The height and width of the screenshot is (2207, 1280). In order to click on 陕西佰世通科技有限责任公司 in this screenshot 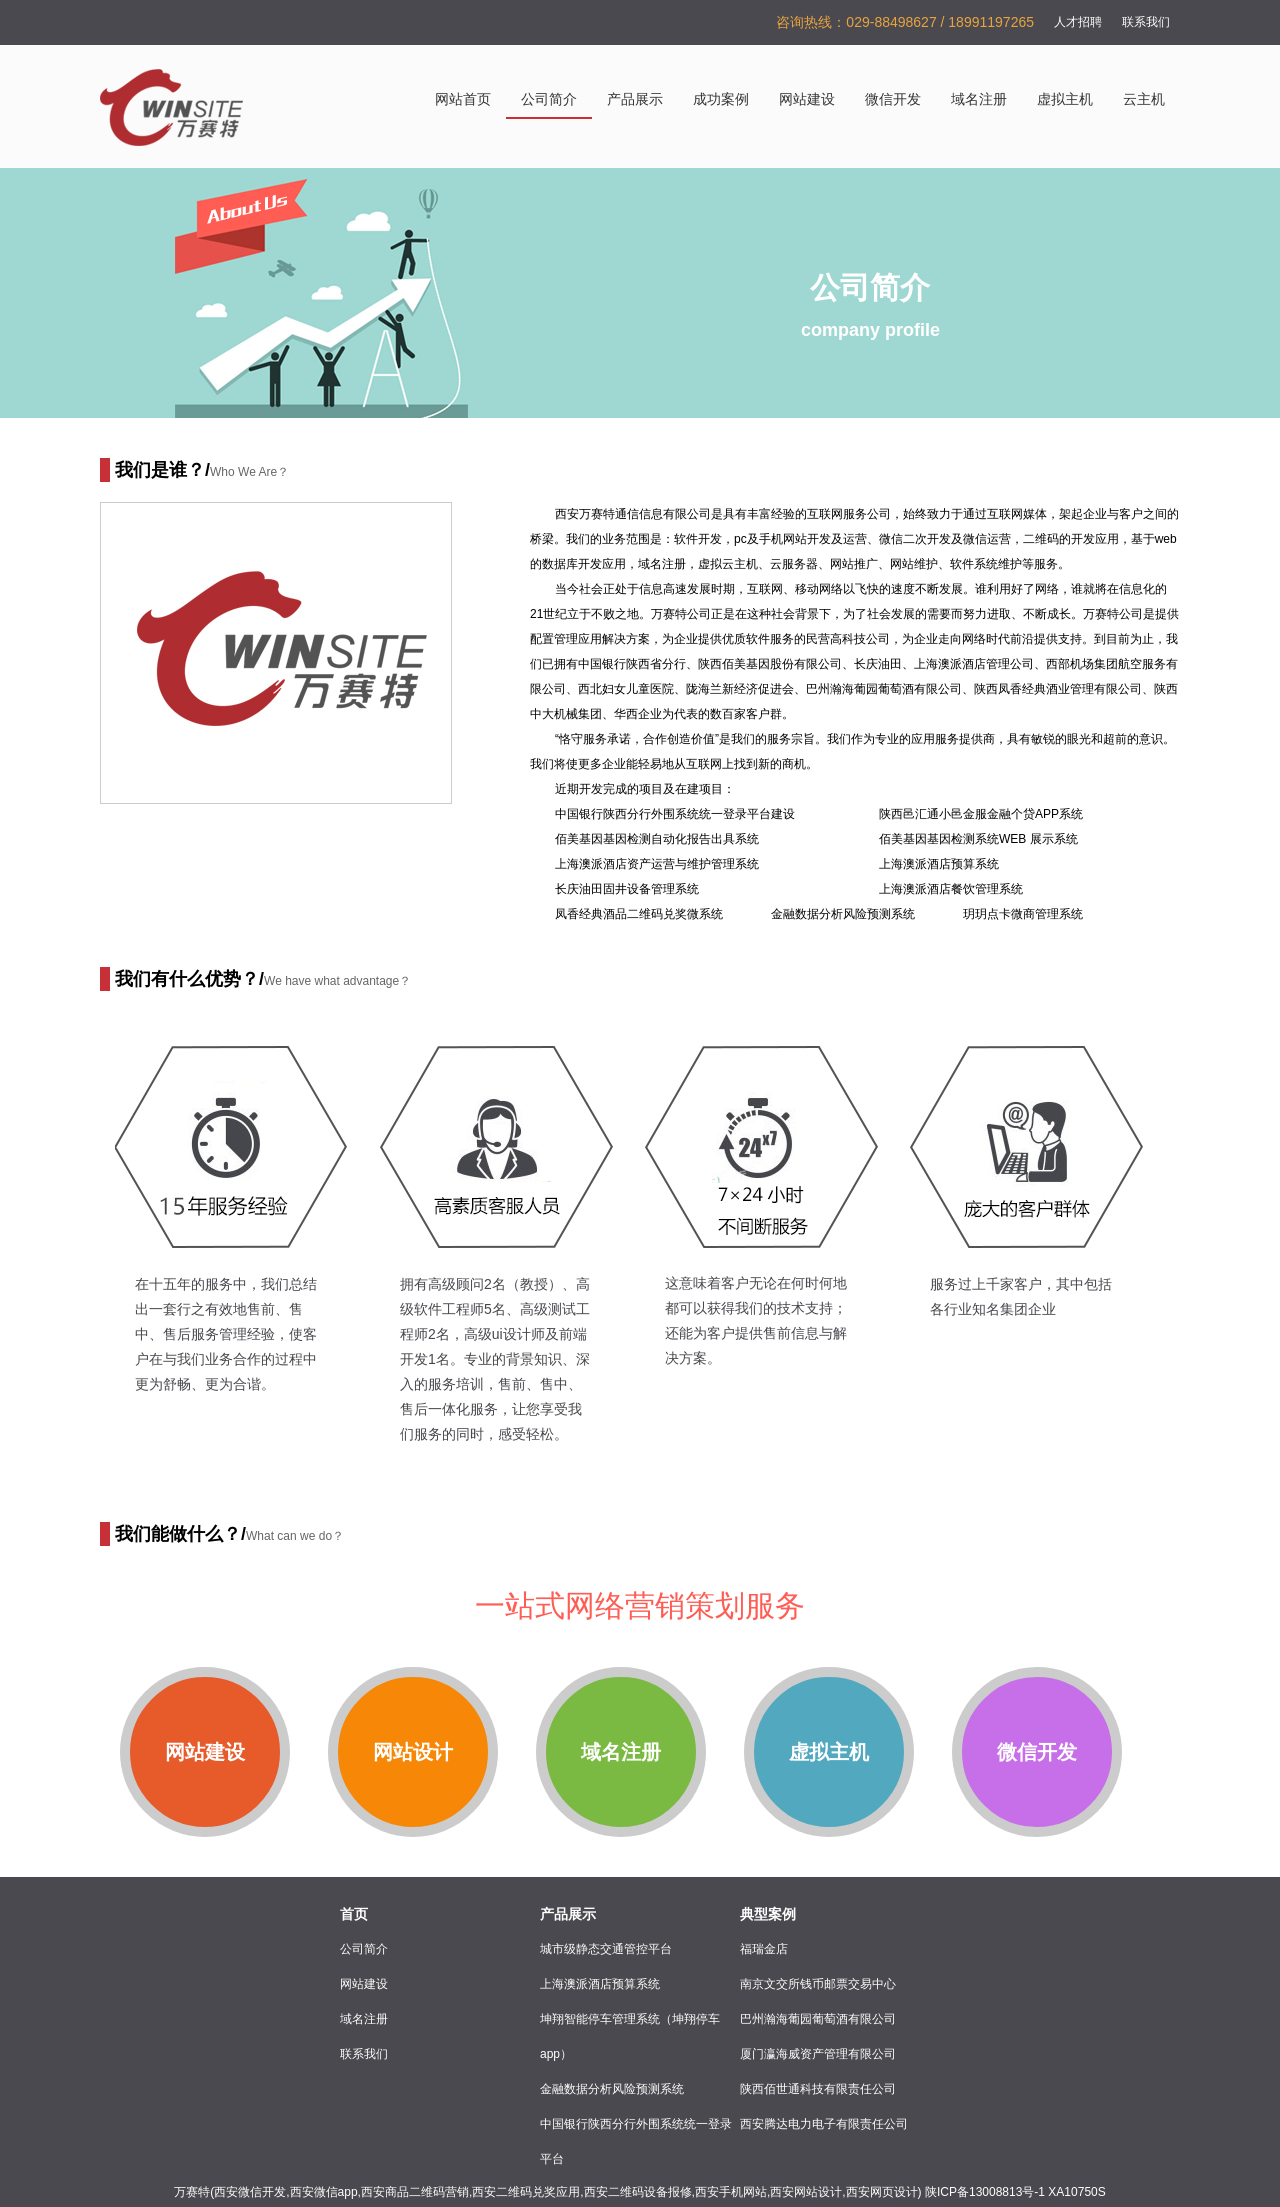, I will do `click(818, 2089)`.